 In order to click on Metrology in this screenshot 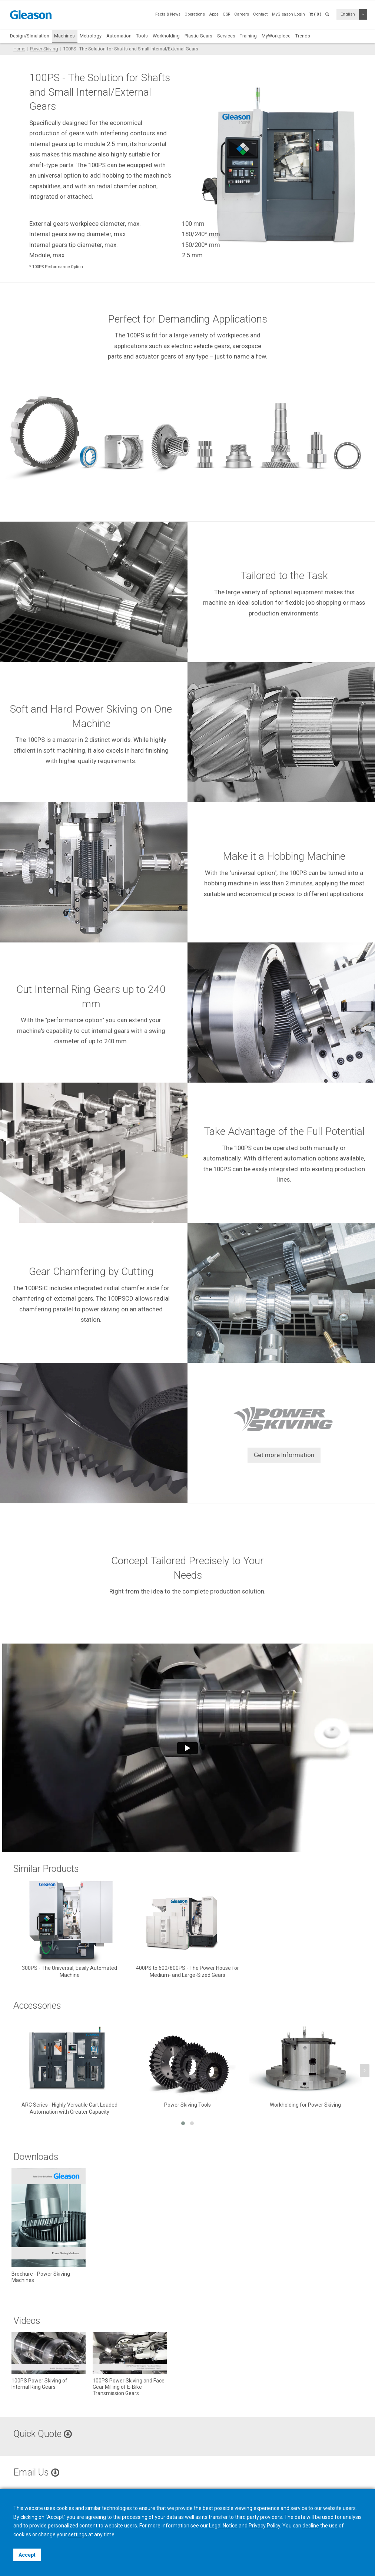, I will do `click(91, 36)`.